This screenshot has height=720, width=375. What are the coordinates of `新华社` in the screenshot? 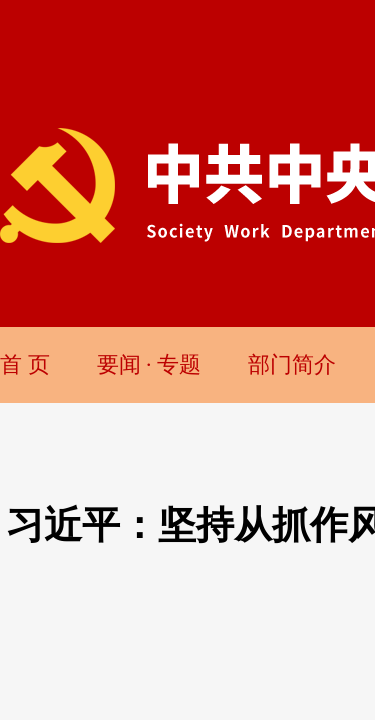 It's located at (245, 266).